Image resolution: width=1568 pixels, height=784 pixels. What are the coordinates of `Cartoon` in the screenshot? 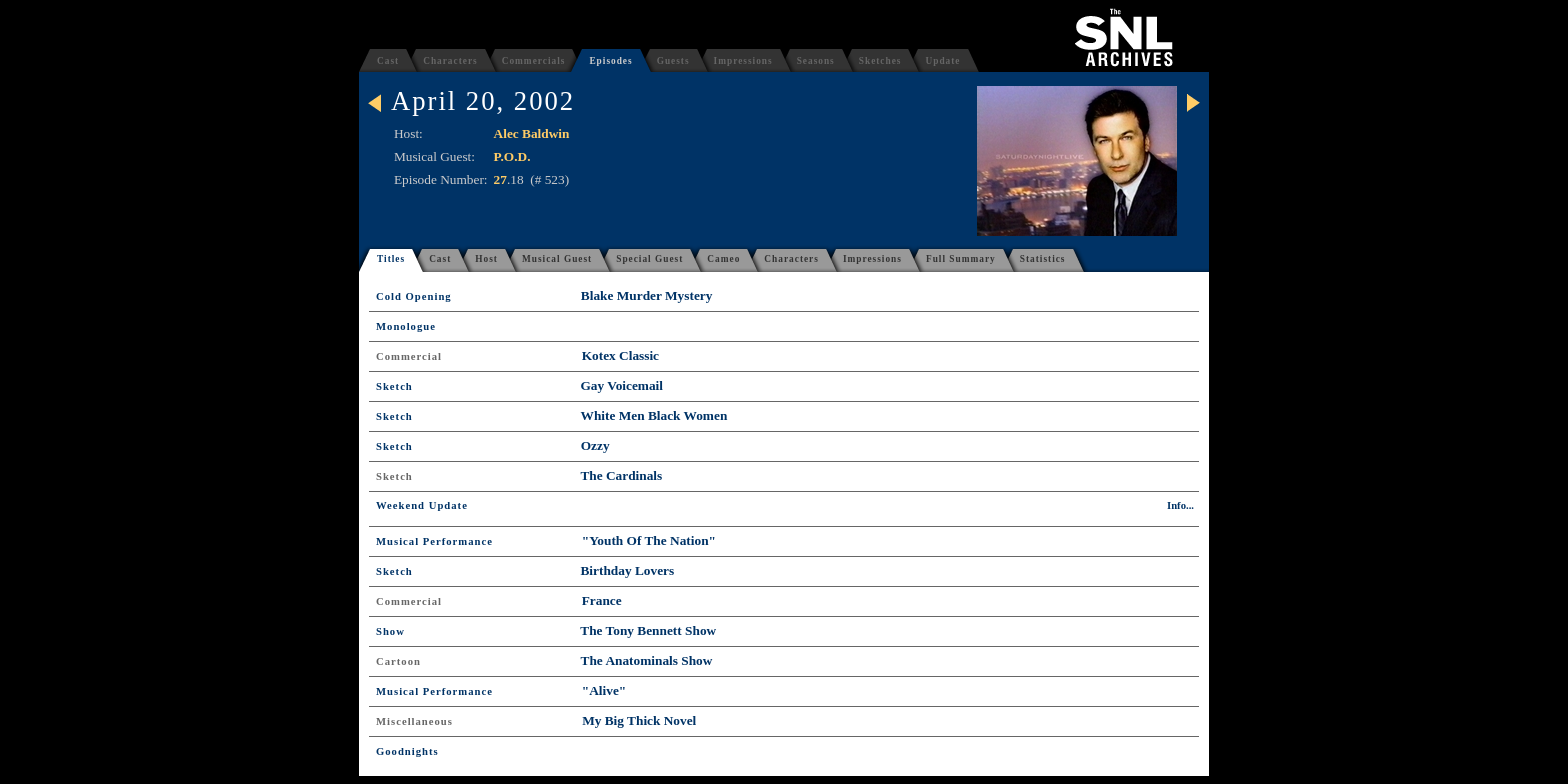 It's located at (398, 661).